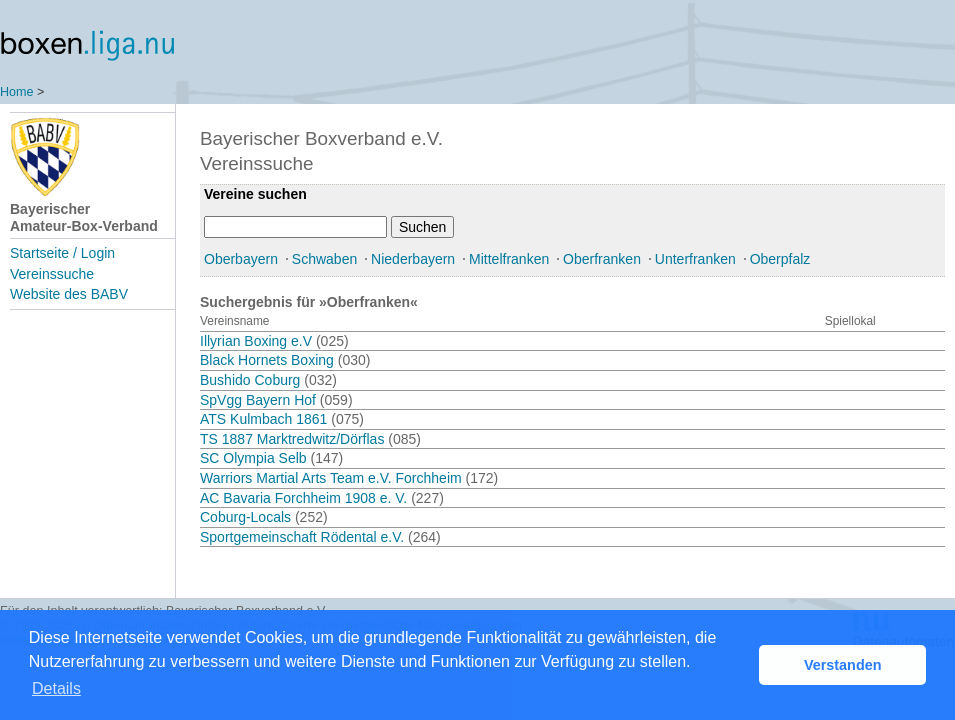 The height and width of the screenshot is (720, 955). Describe the element at coordinates (263, 419) in the screenshot. I see `ATS Kulmbach 1861` at that location.